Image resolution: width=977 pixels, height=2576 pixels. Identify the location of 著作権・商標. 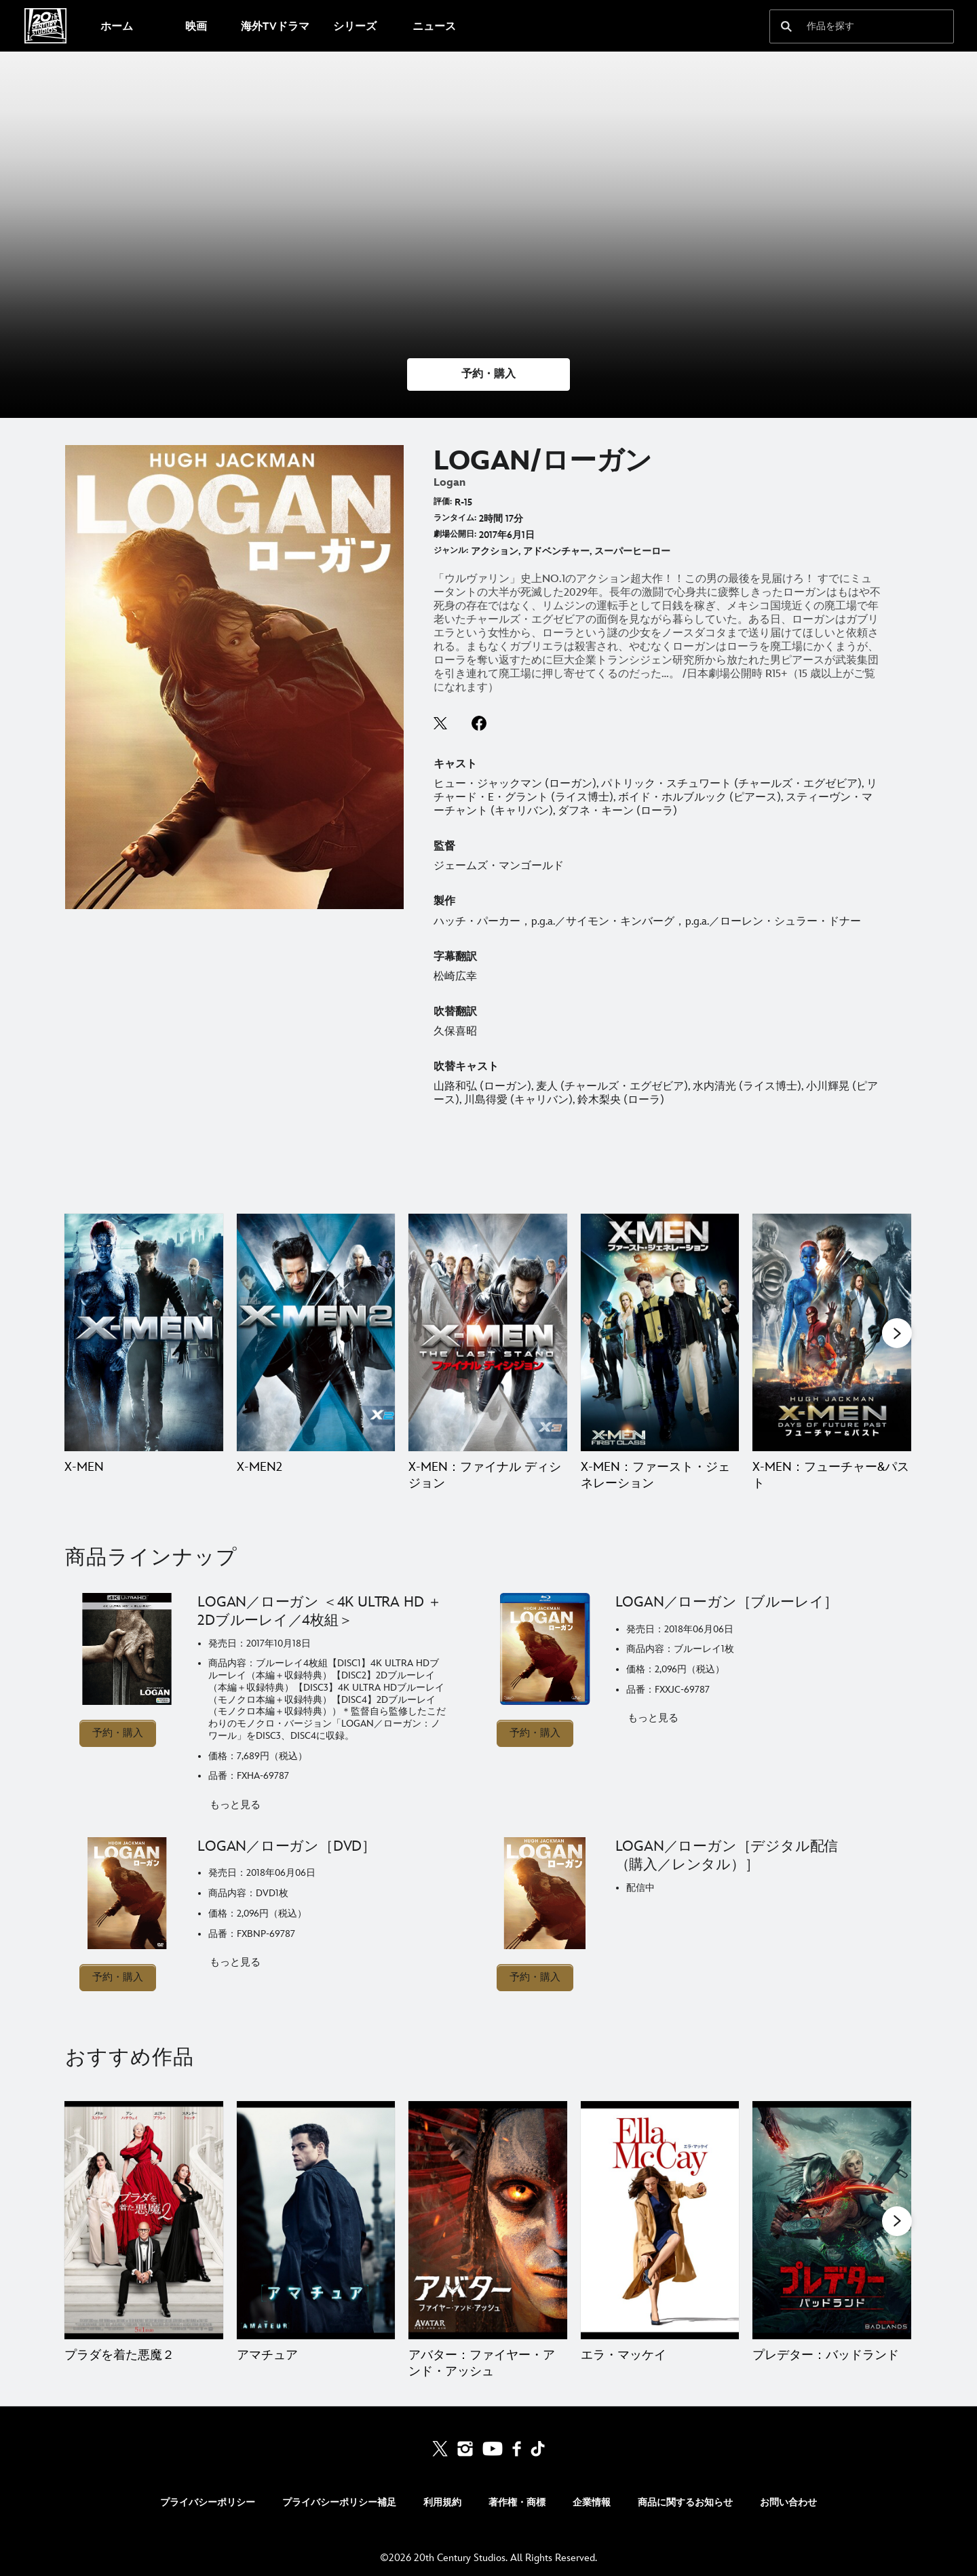
(516, 2502).